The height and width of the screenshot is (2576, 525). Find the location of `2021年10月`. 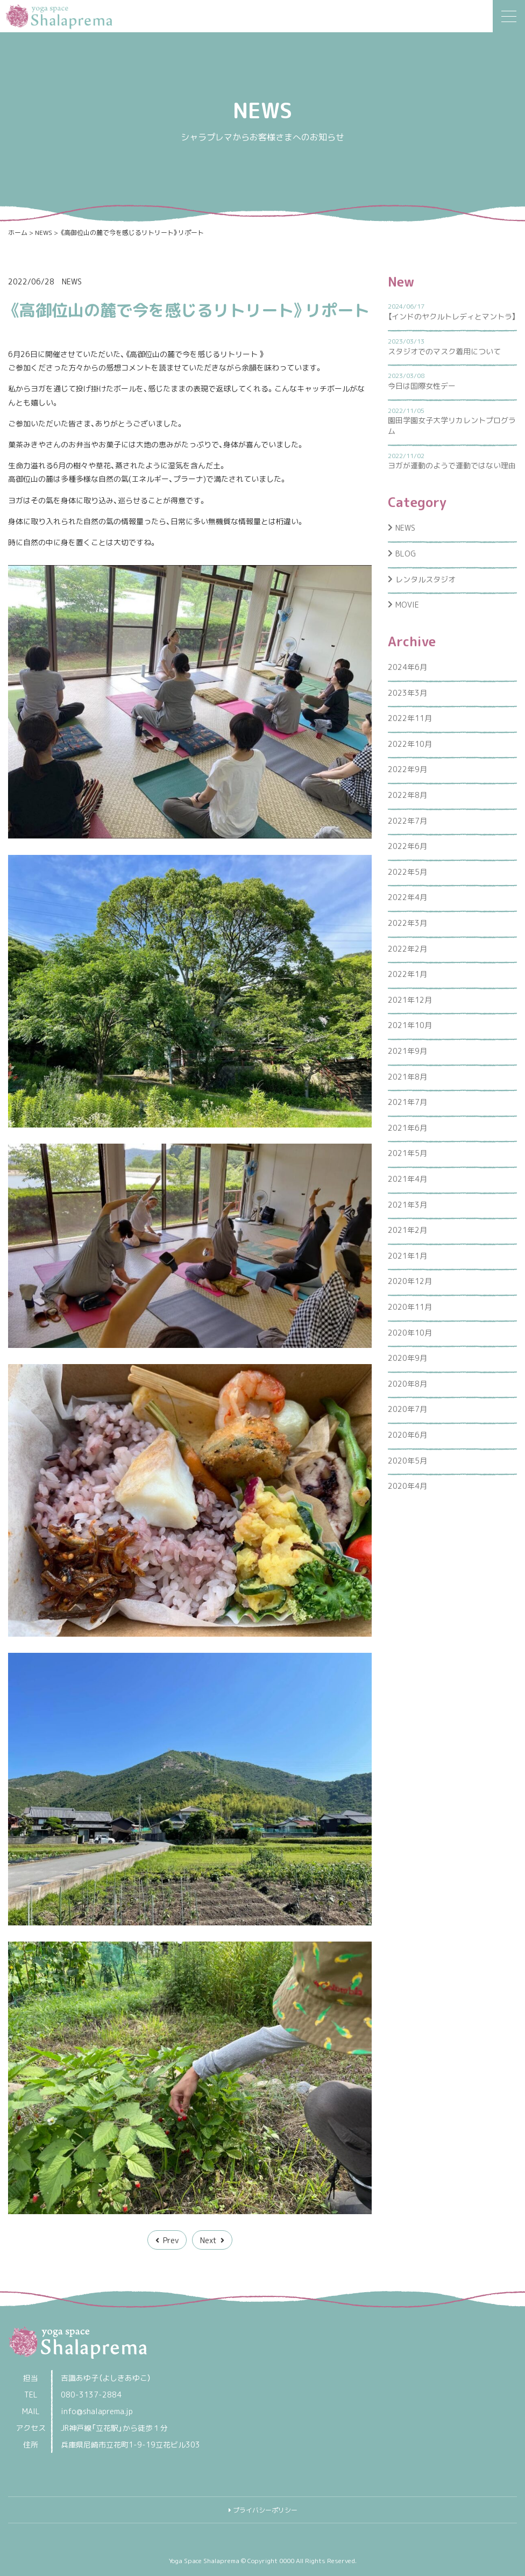

2021年10月 is located at coordinates (410, 1025).